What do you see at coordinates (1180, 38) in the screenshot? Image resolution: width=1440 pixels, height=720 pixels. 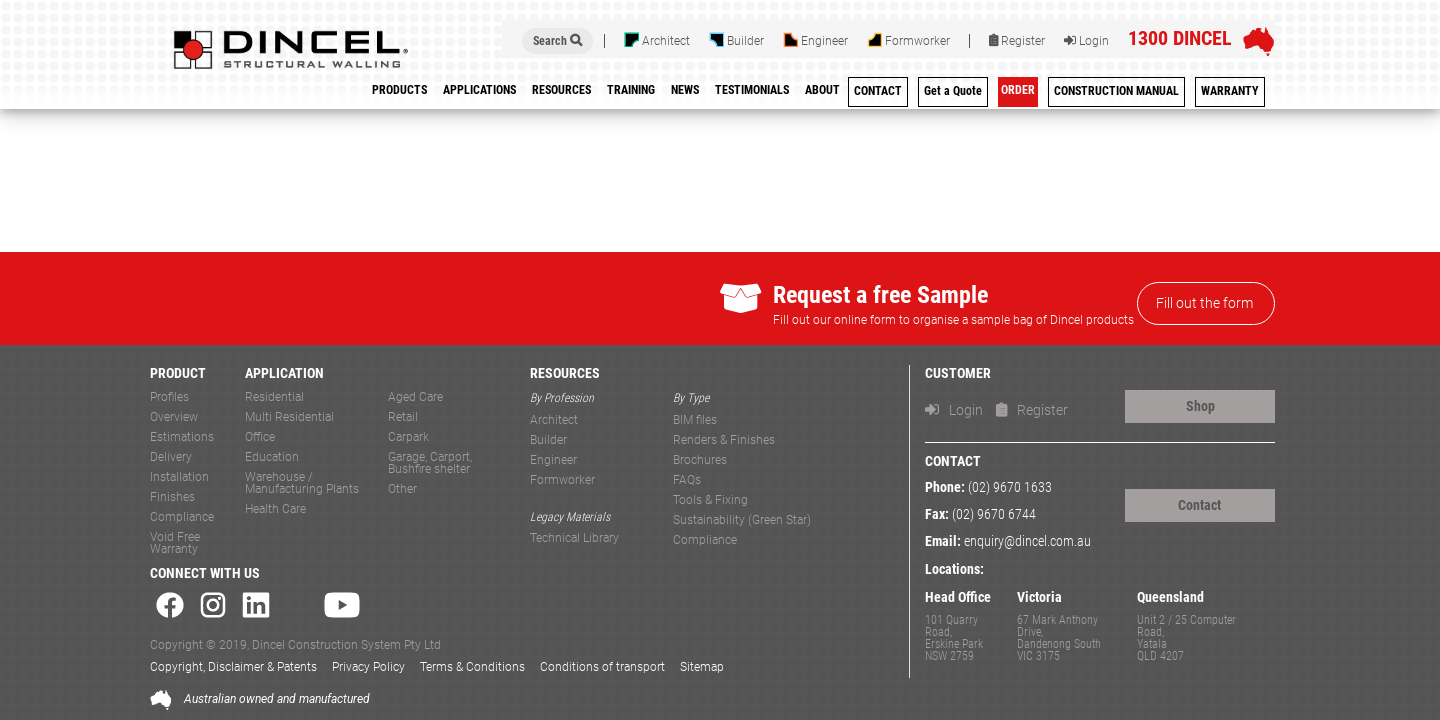 I see `1300 DINCEL` at bounding box center [1180, 38].